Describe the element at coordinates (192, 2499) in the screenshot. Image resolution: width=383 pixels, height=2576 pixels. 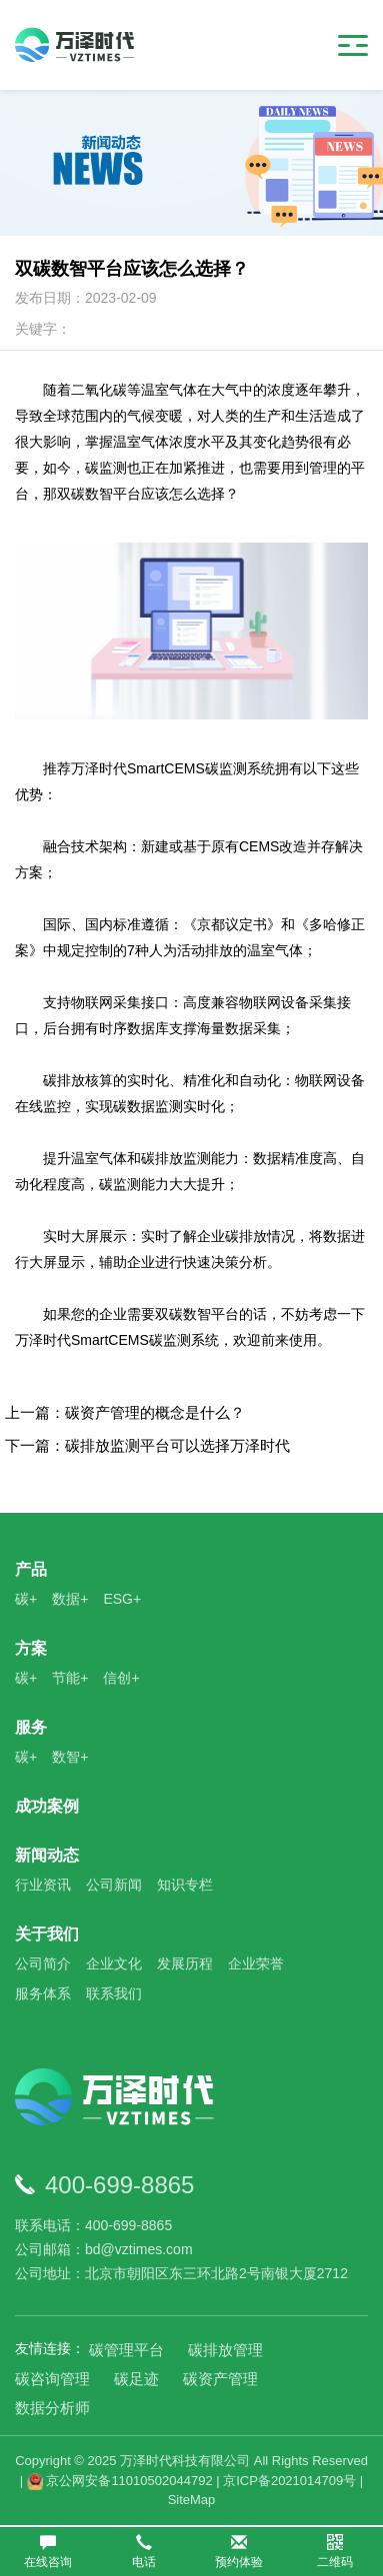
I see `SiteMap` at that location.